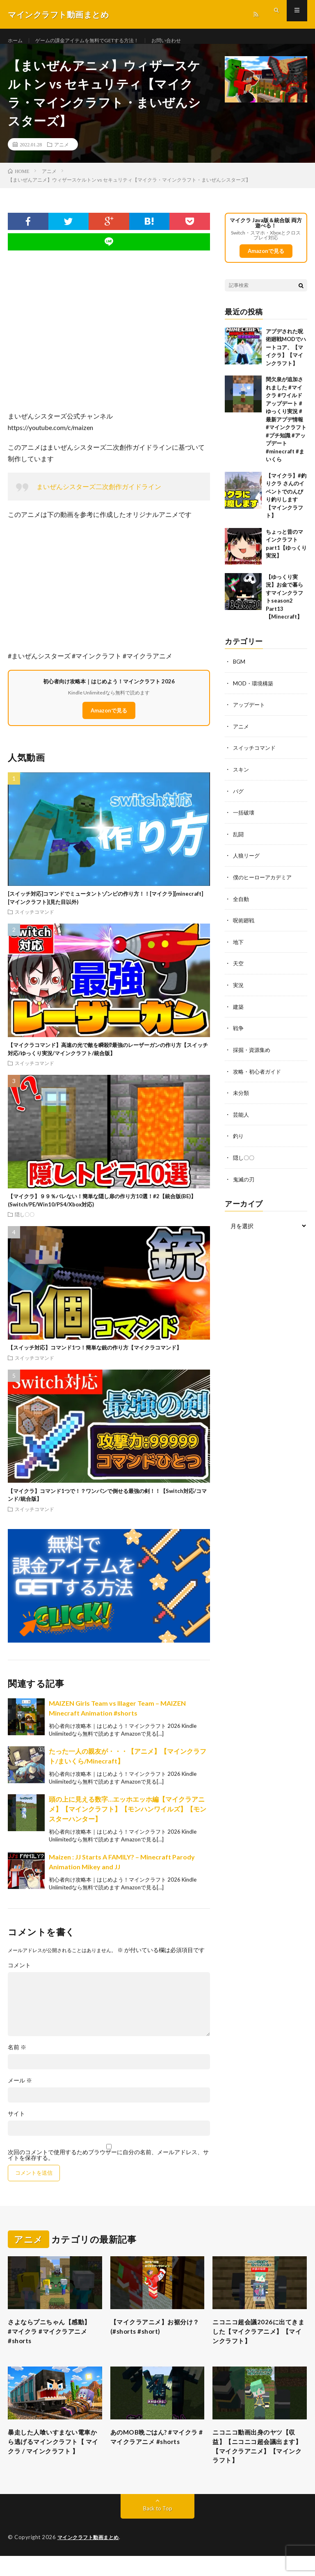 The width and height of the screenshot is (315, 2576). I want to click on 僕のヒーローアカデミア, so click(264, 884).